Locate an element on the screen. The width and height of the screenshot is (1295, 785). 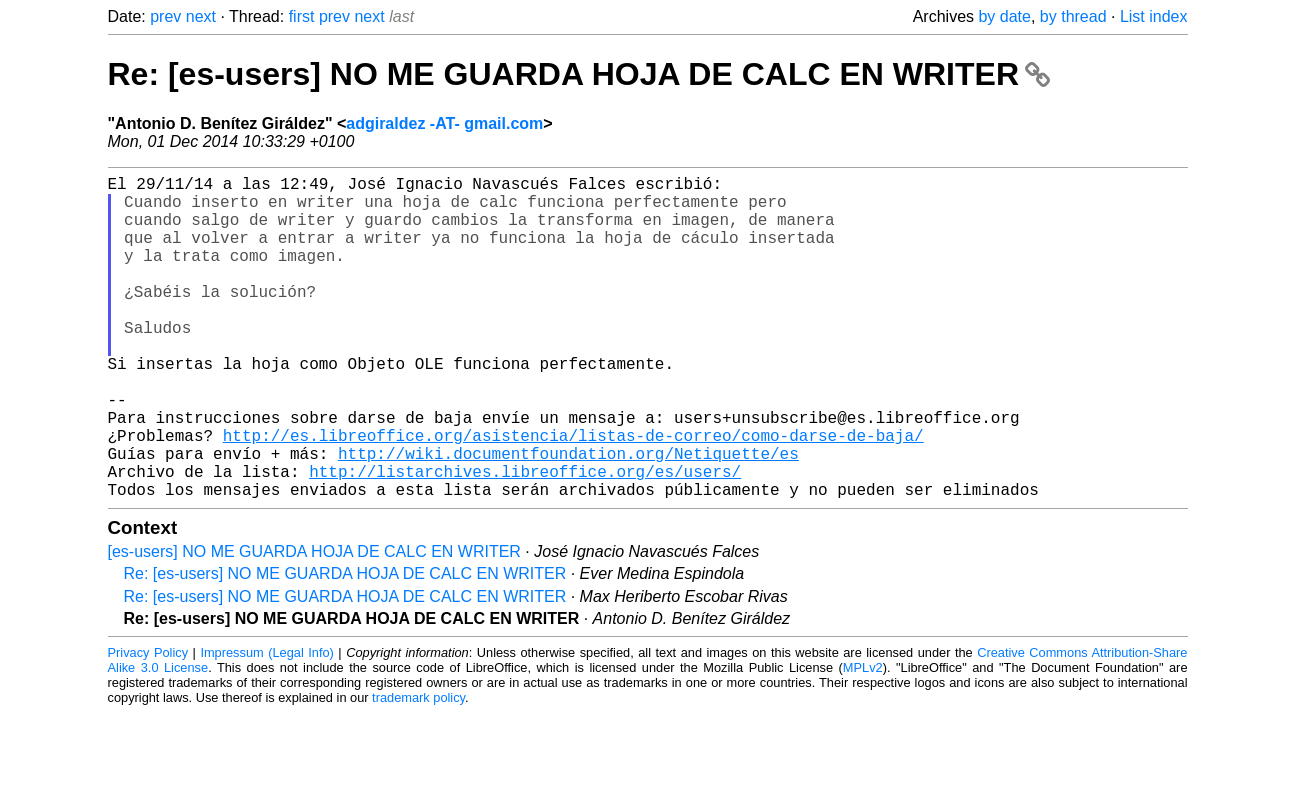
next is located at coordinates (201, 16).